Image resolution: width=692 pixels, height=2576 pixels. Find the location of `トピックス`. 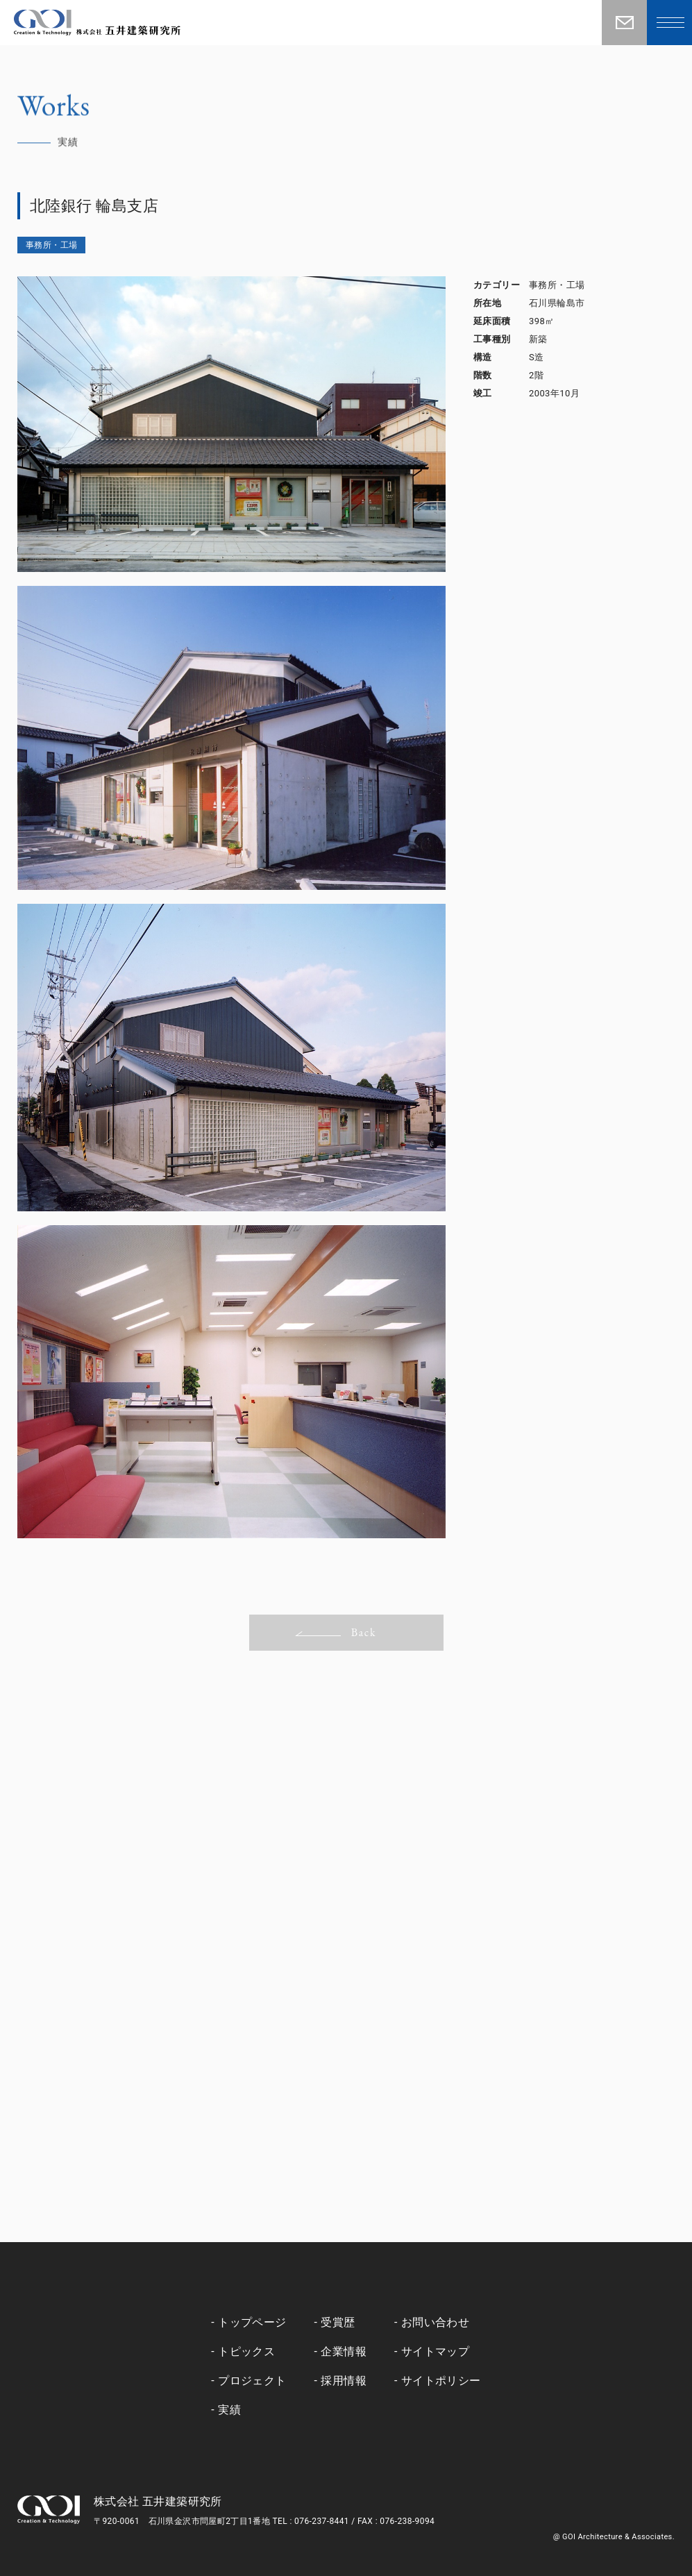

トピックス is located at coordinates (246, 2351).